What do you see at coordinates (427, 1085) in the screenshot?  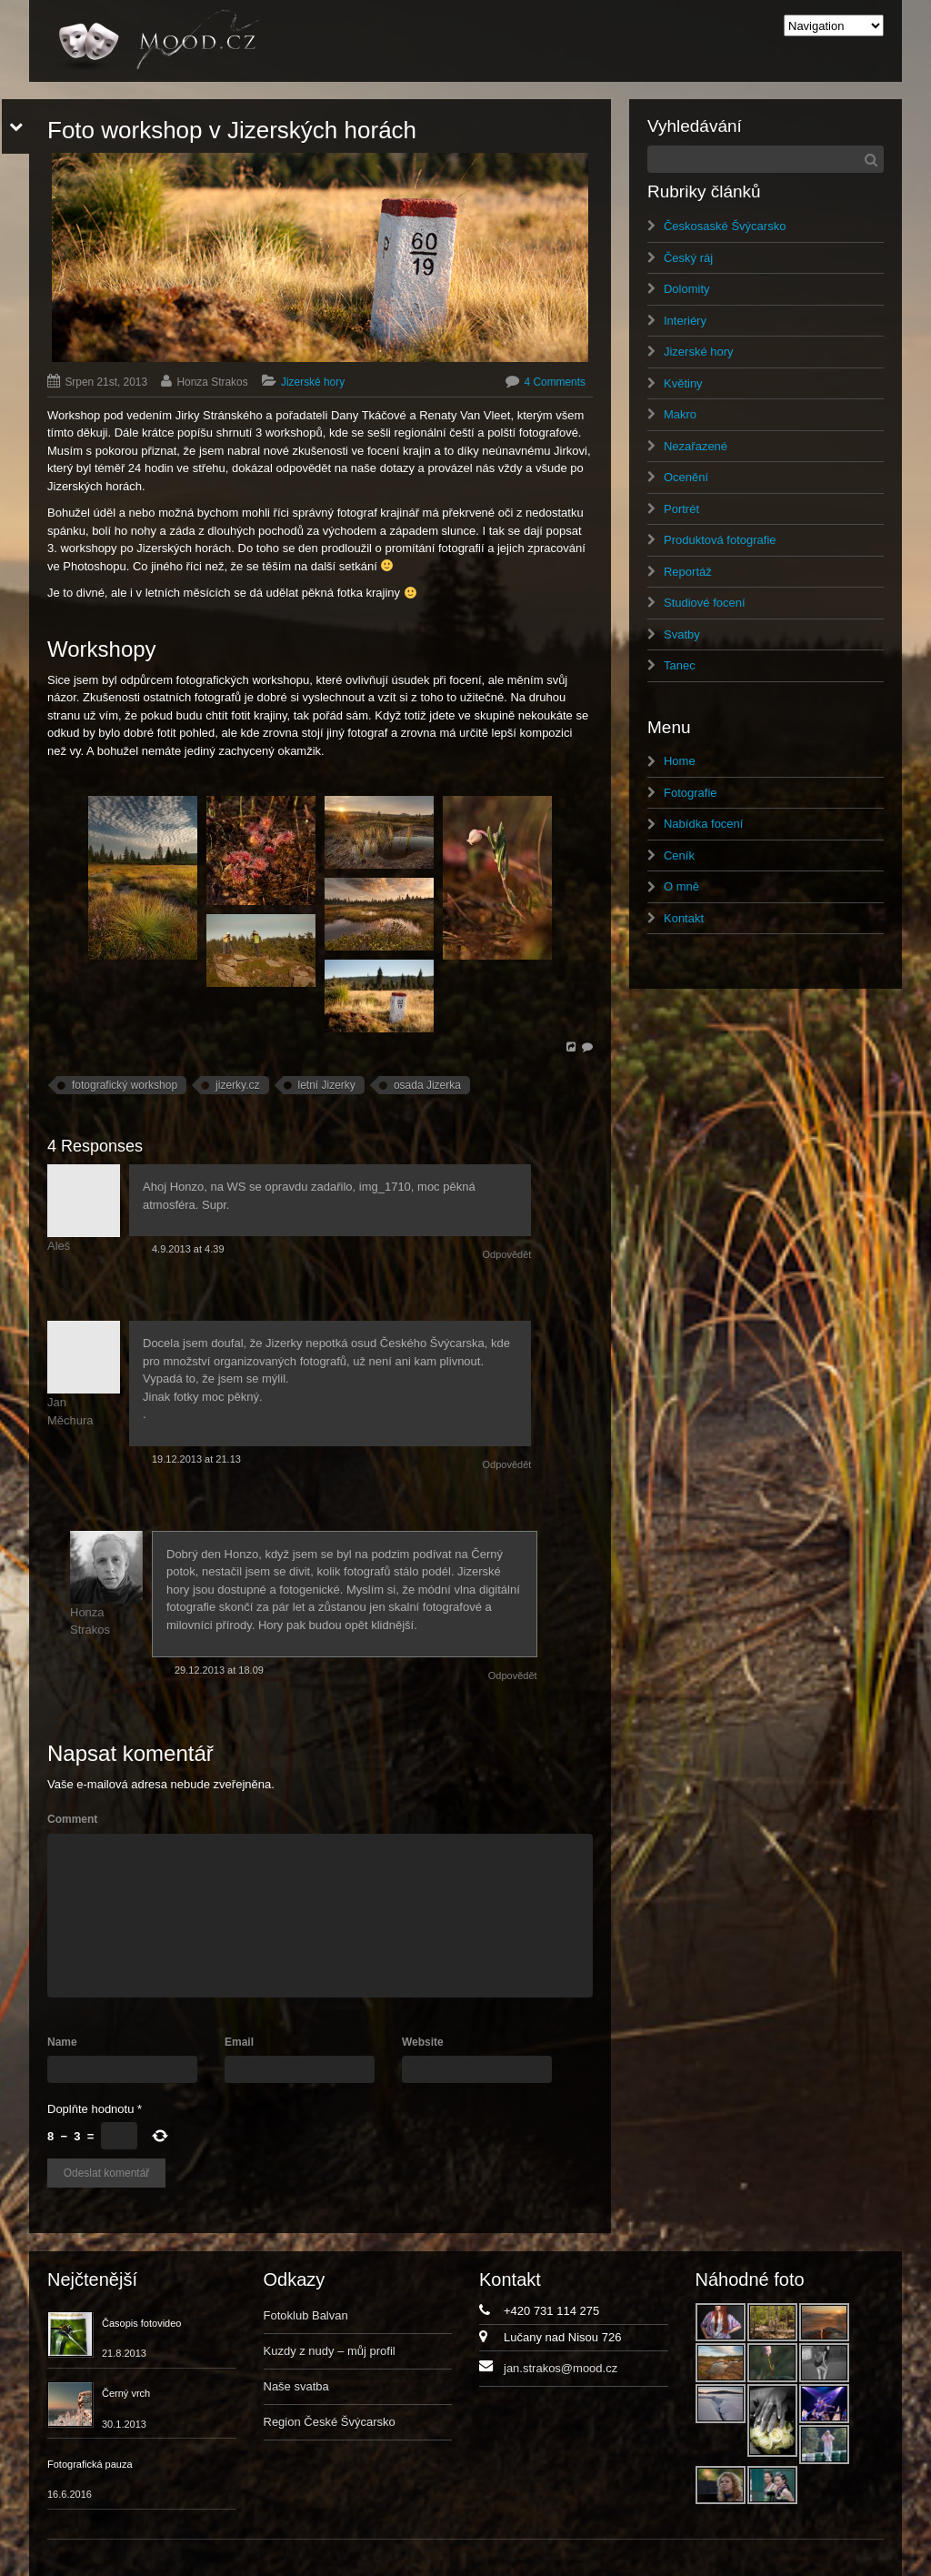 I see `osada Jizerka` at bounding box center [427, 1085].